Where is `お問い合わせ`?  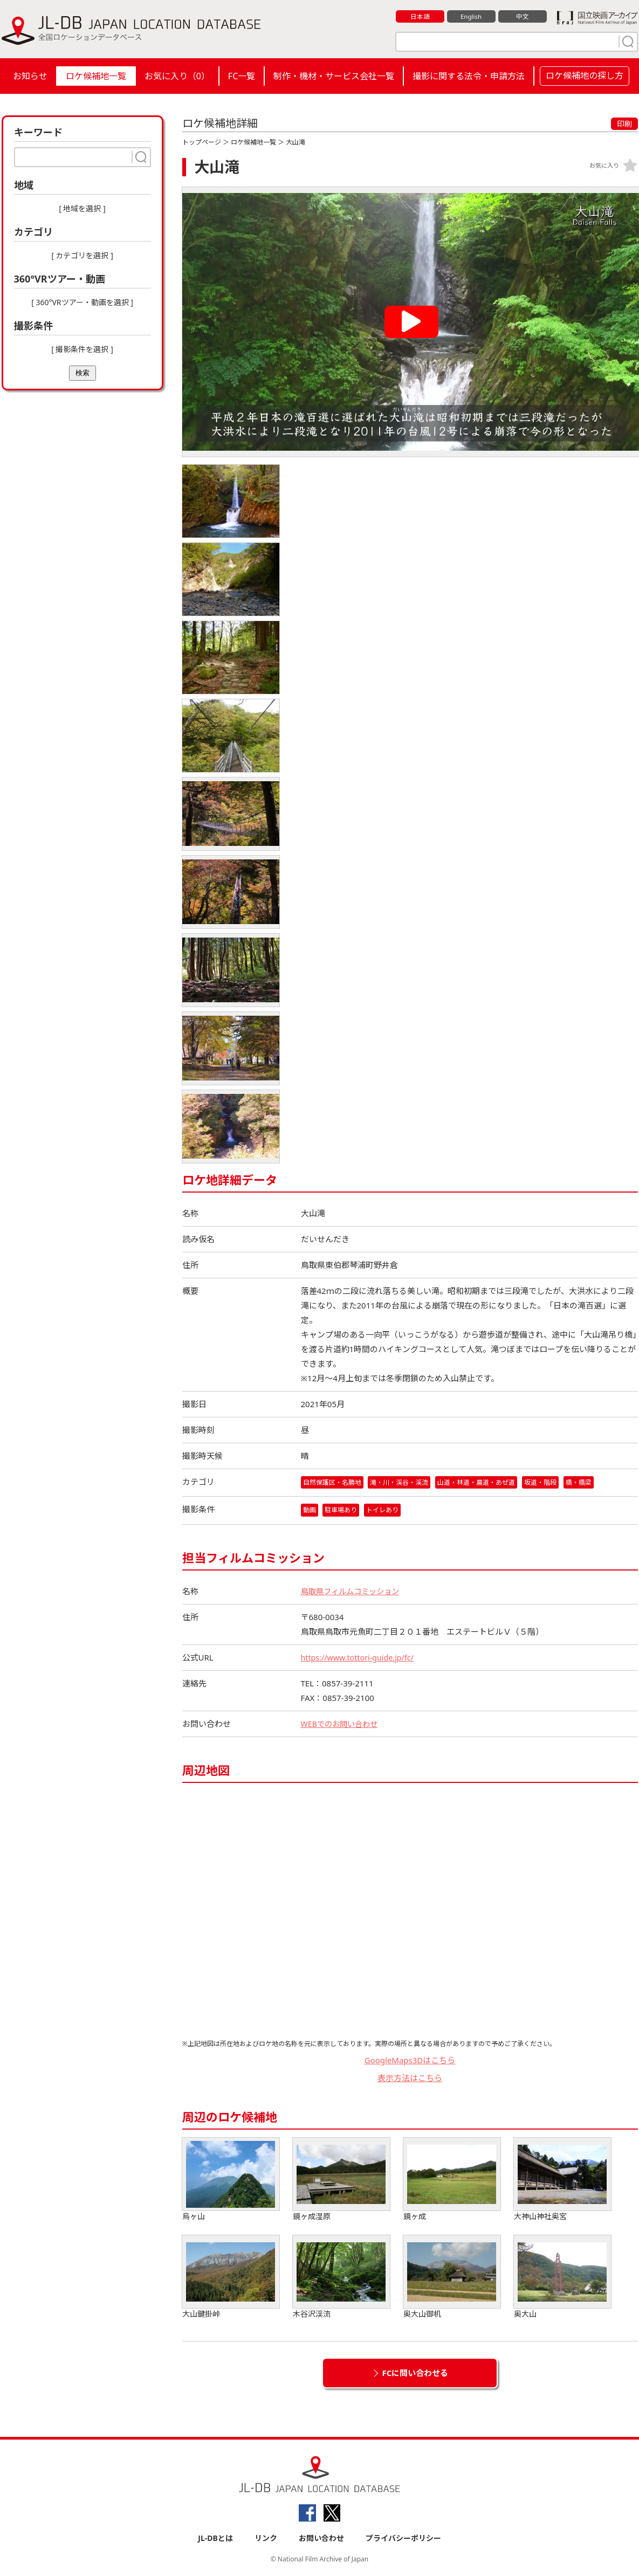
お問い合わせ is located at coordinates (321, 2539).